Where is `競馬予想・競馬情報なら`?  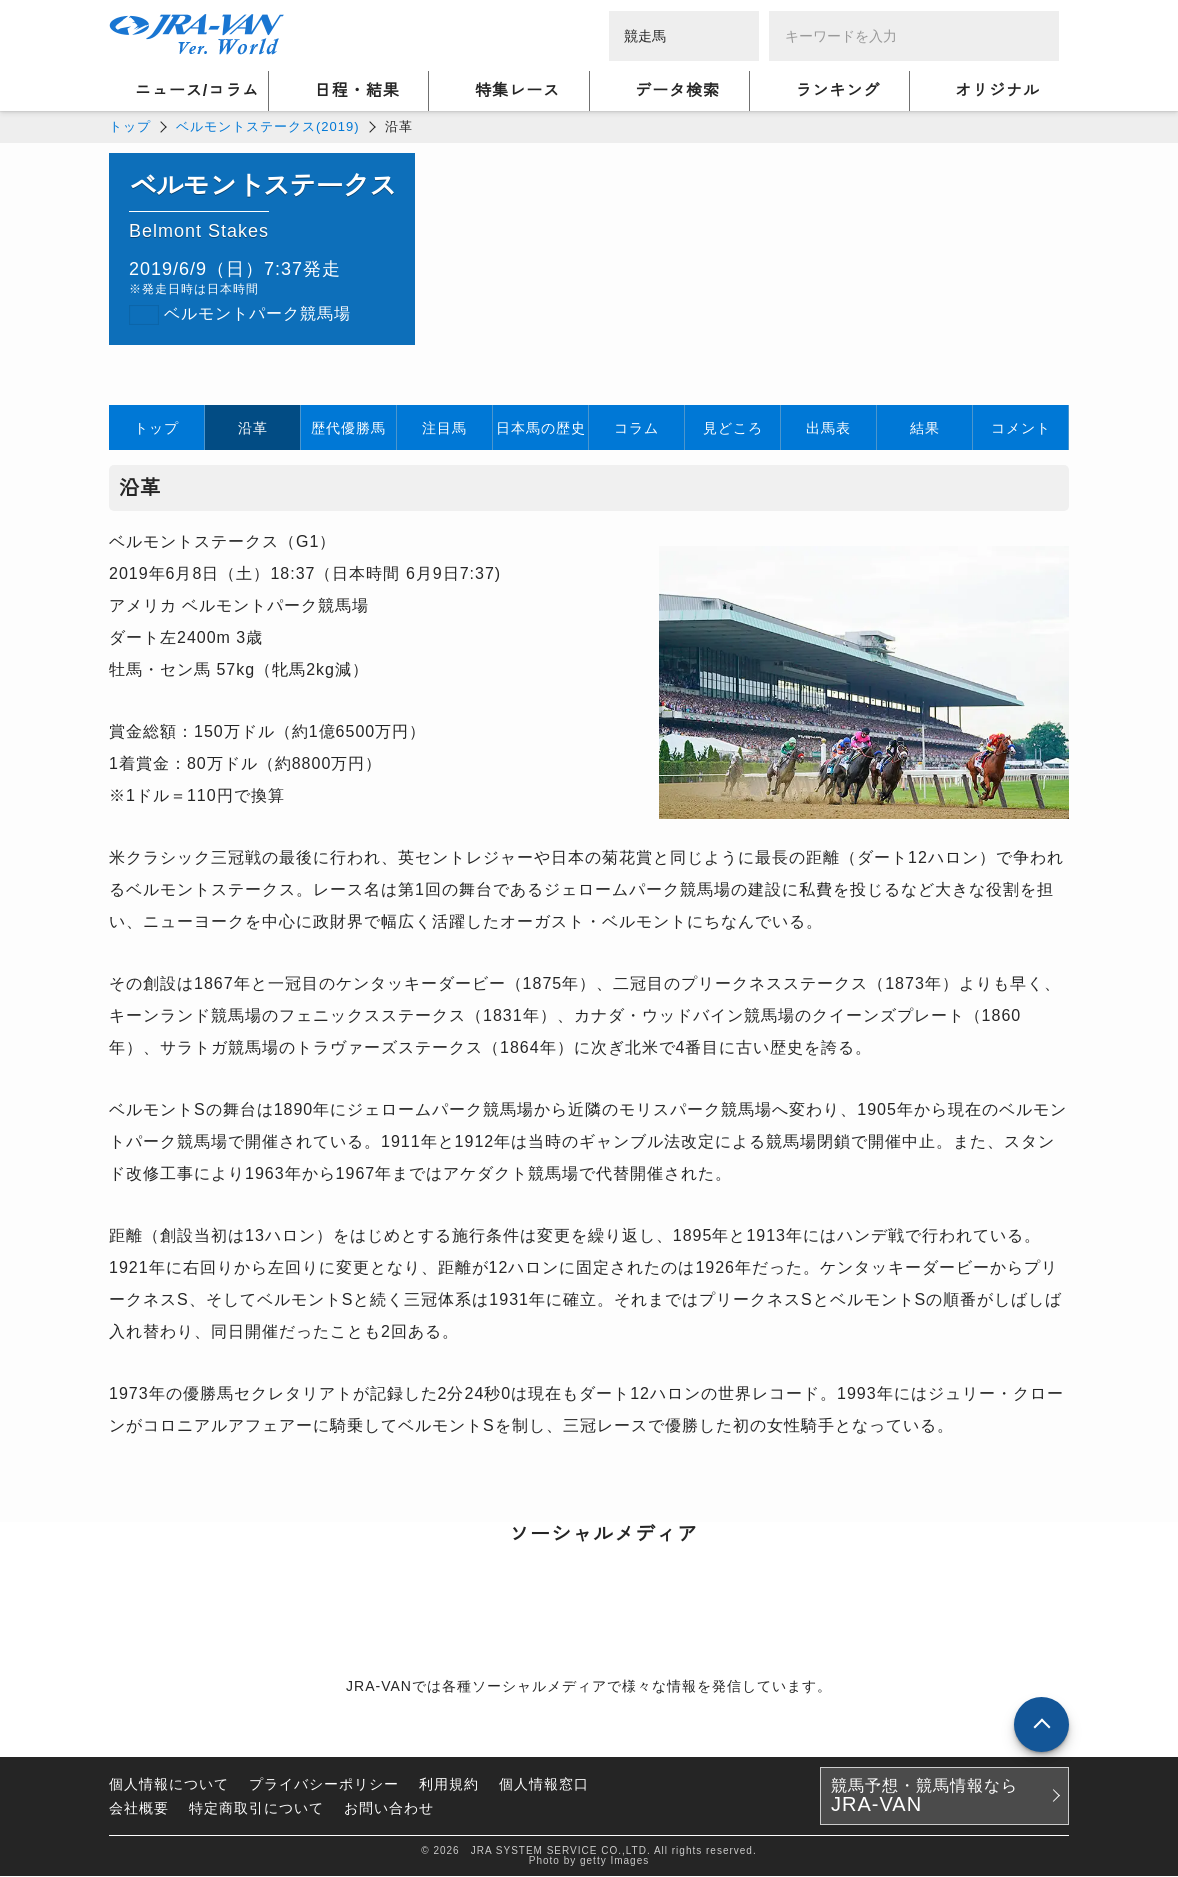
競馬予想・競馬情報なら is located at coordinates (924, 1797).